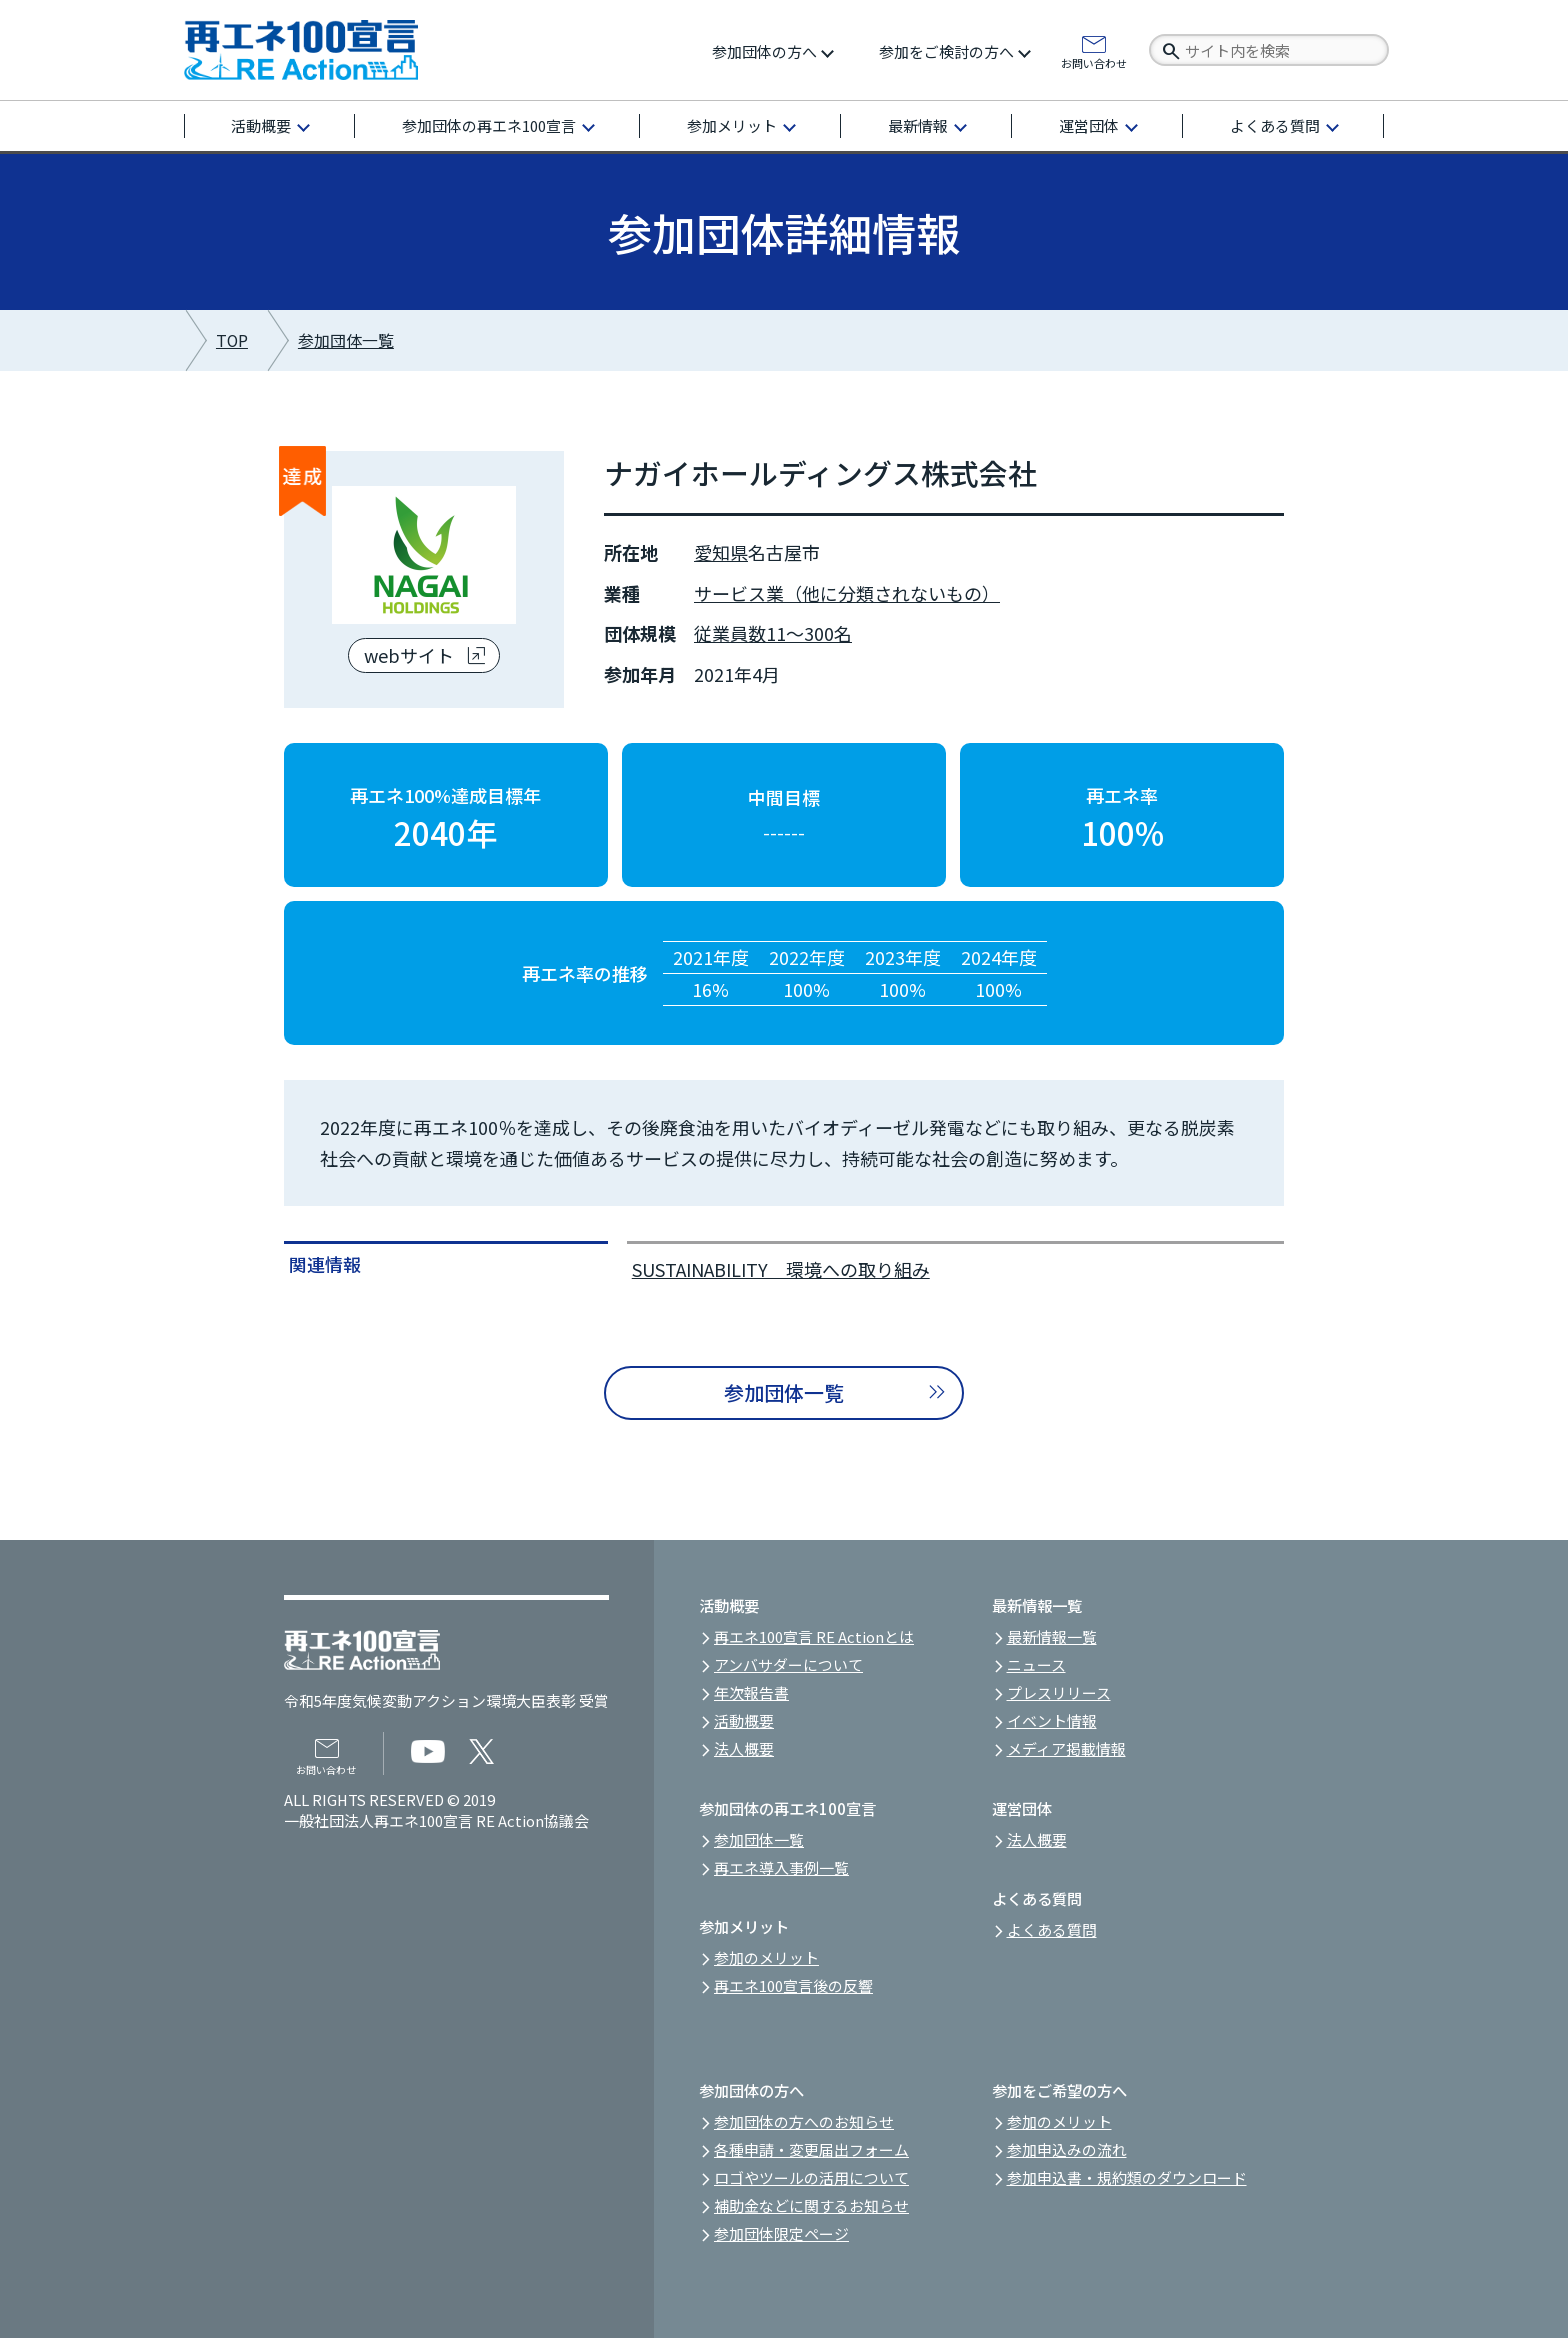  I want to click on アンバサダーについて, so click(788, 1664).